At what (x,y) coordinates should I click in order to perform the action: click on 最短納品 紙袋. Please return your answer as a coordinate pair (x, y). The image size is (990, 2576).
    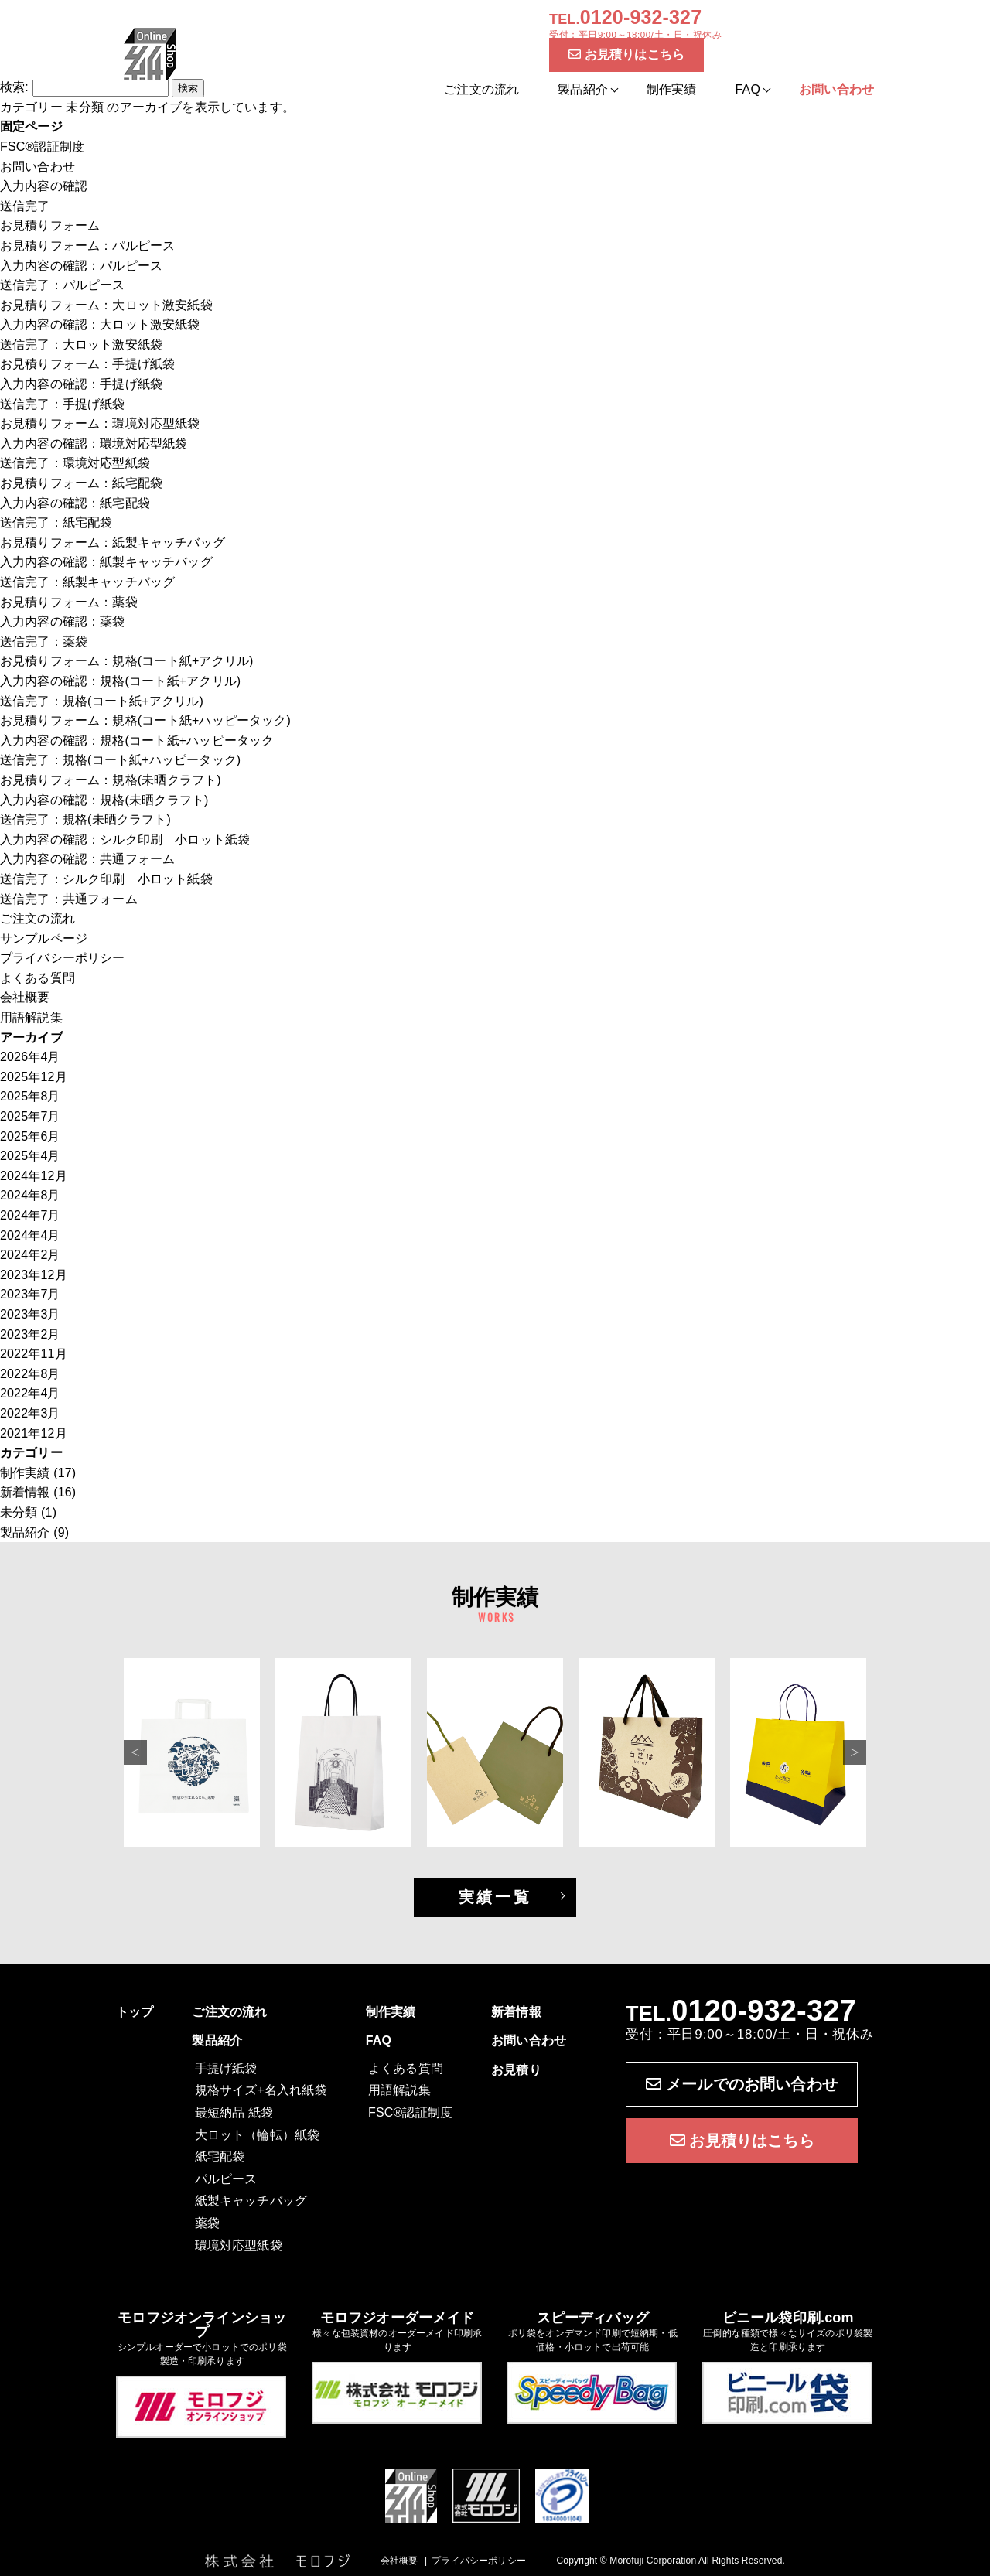
    Looking at the image, I should click on (234, 2112).